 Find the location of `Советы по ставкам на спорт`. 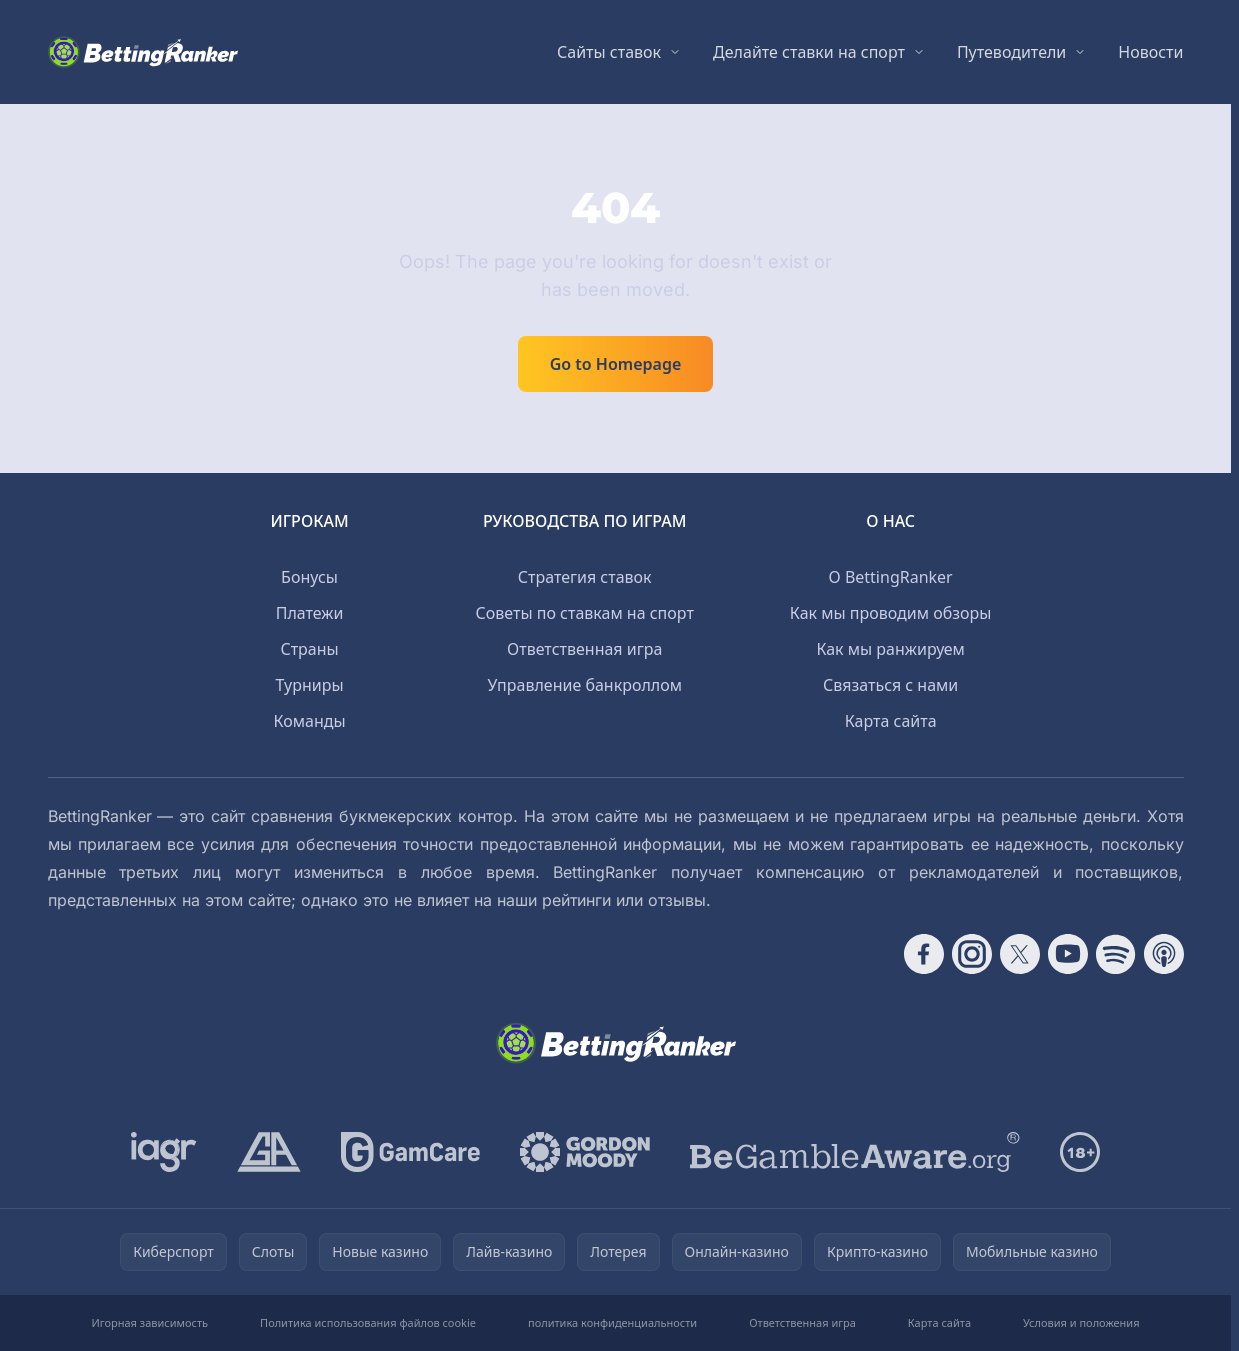

Советы по ставкам на спорт is located at coordinates (585, 613).